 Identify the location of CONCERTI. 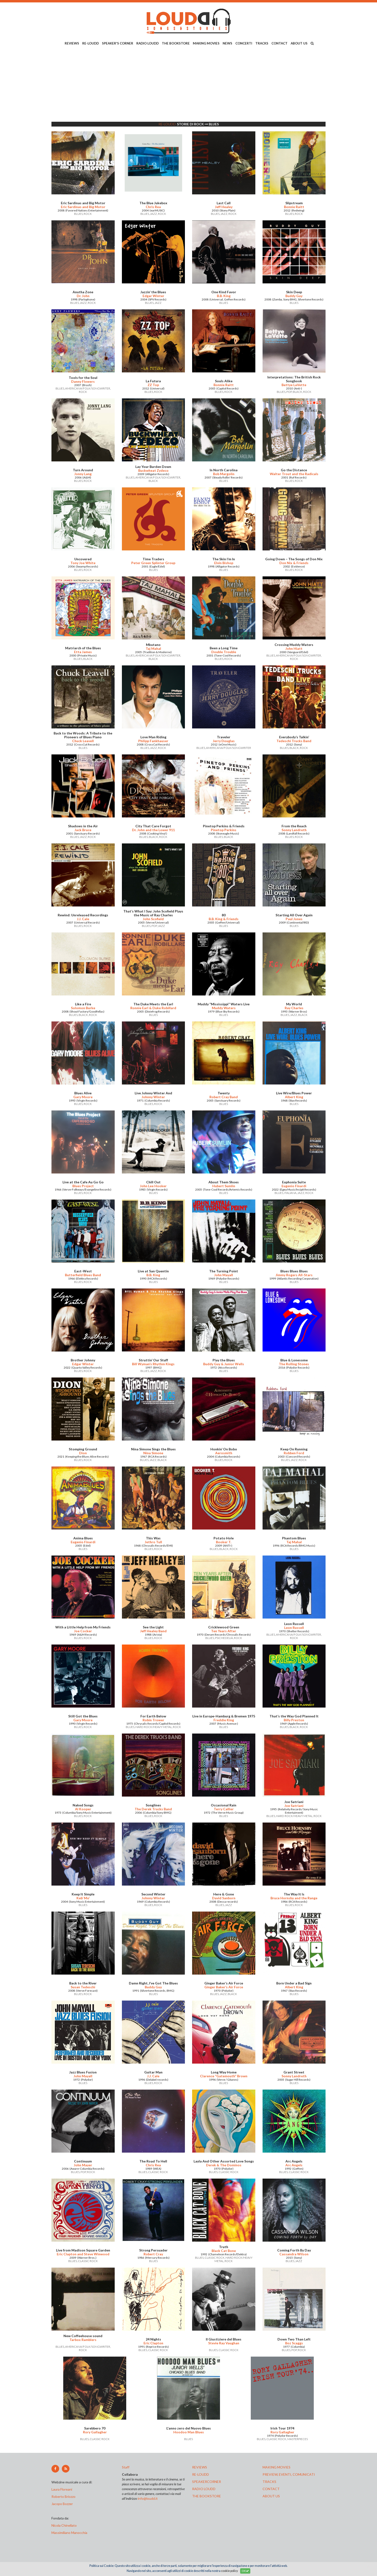
(243, 43).